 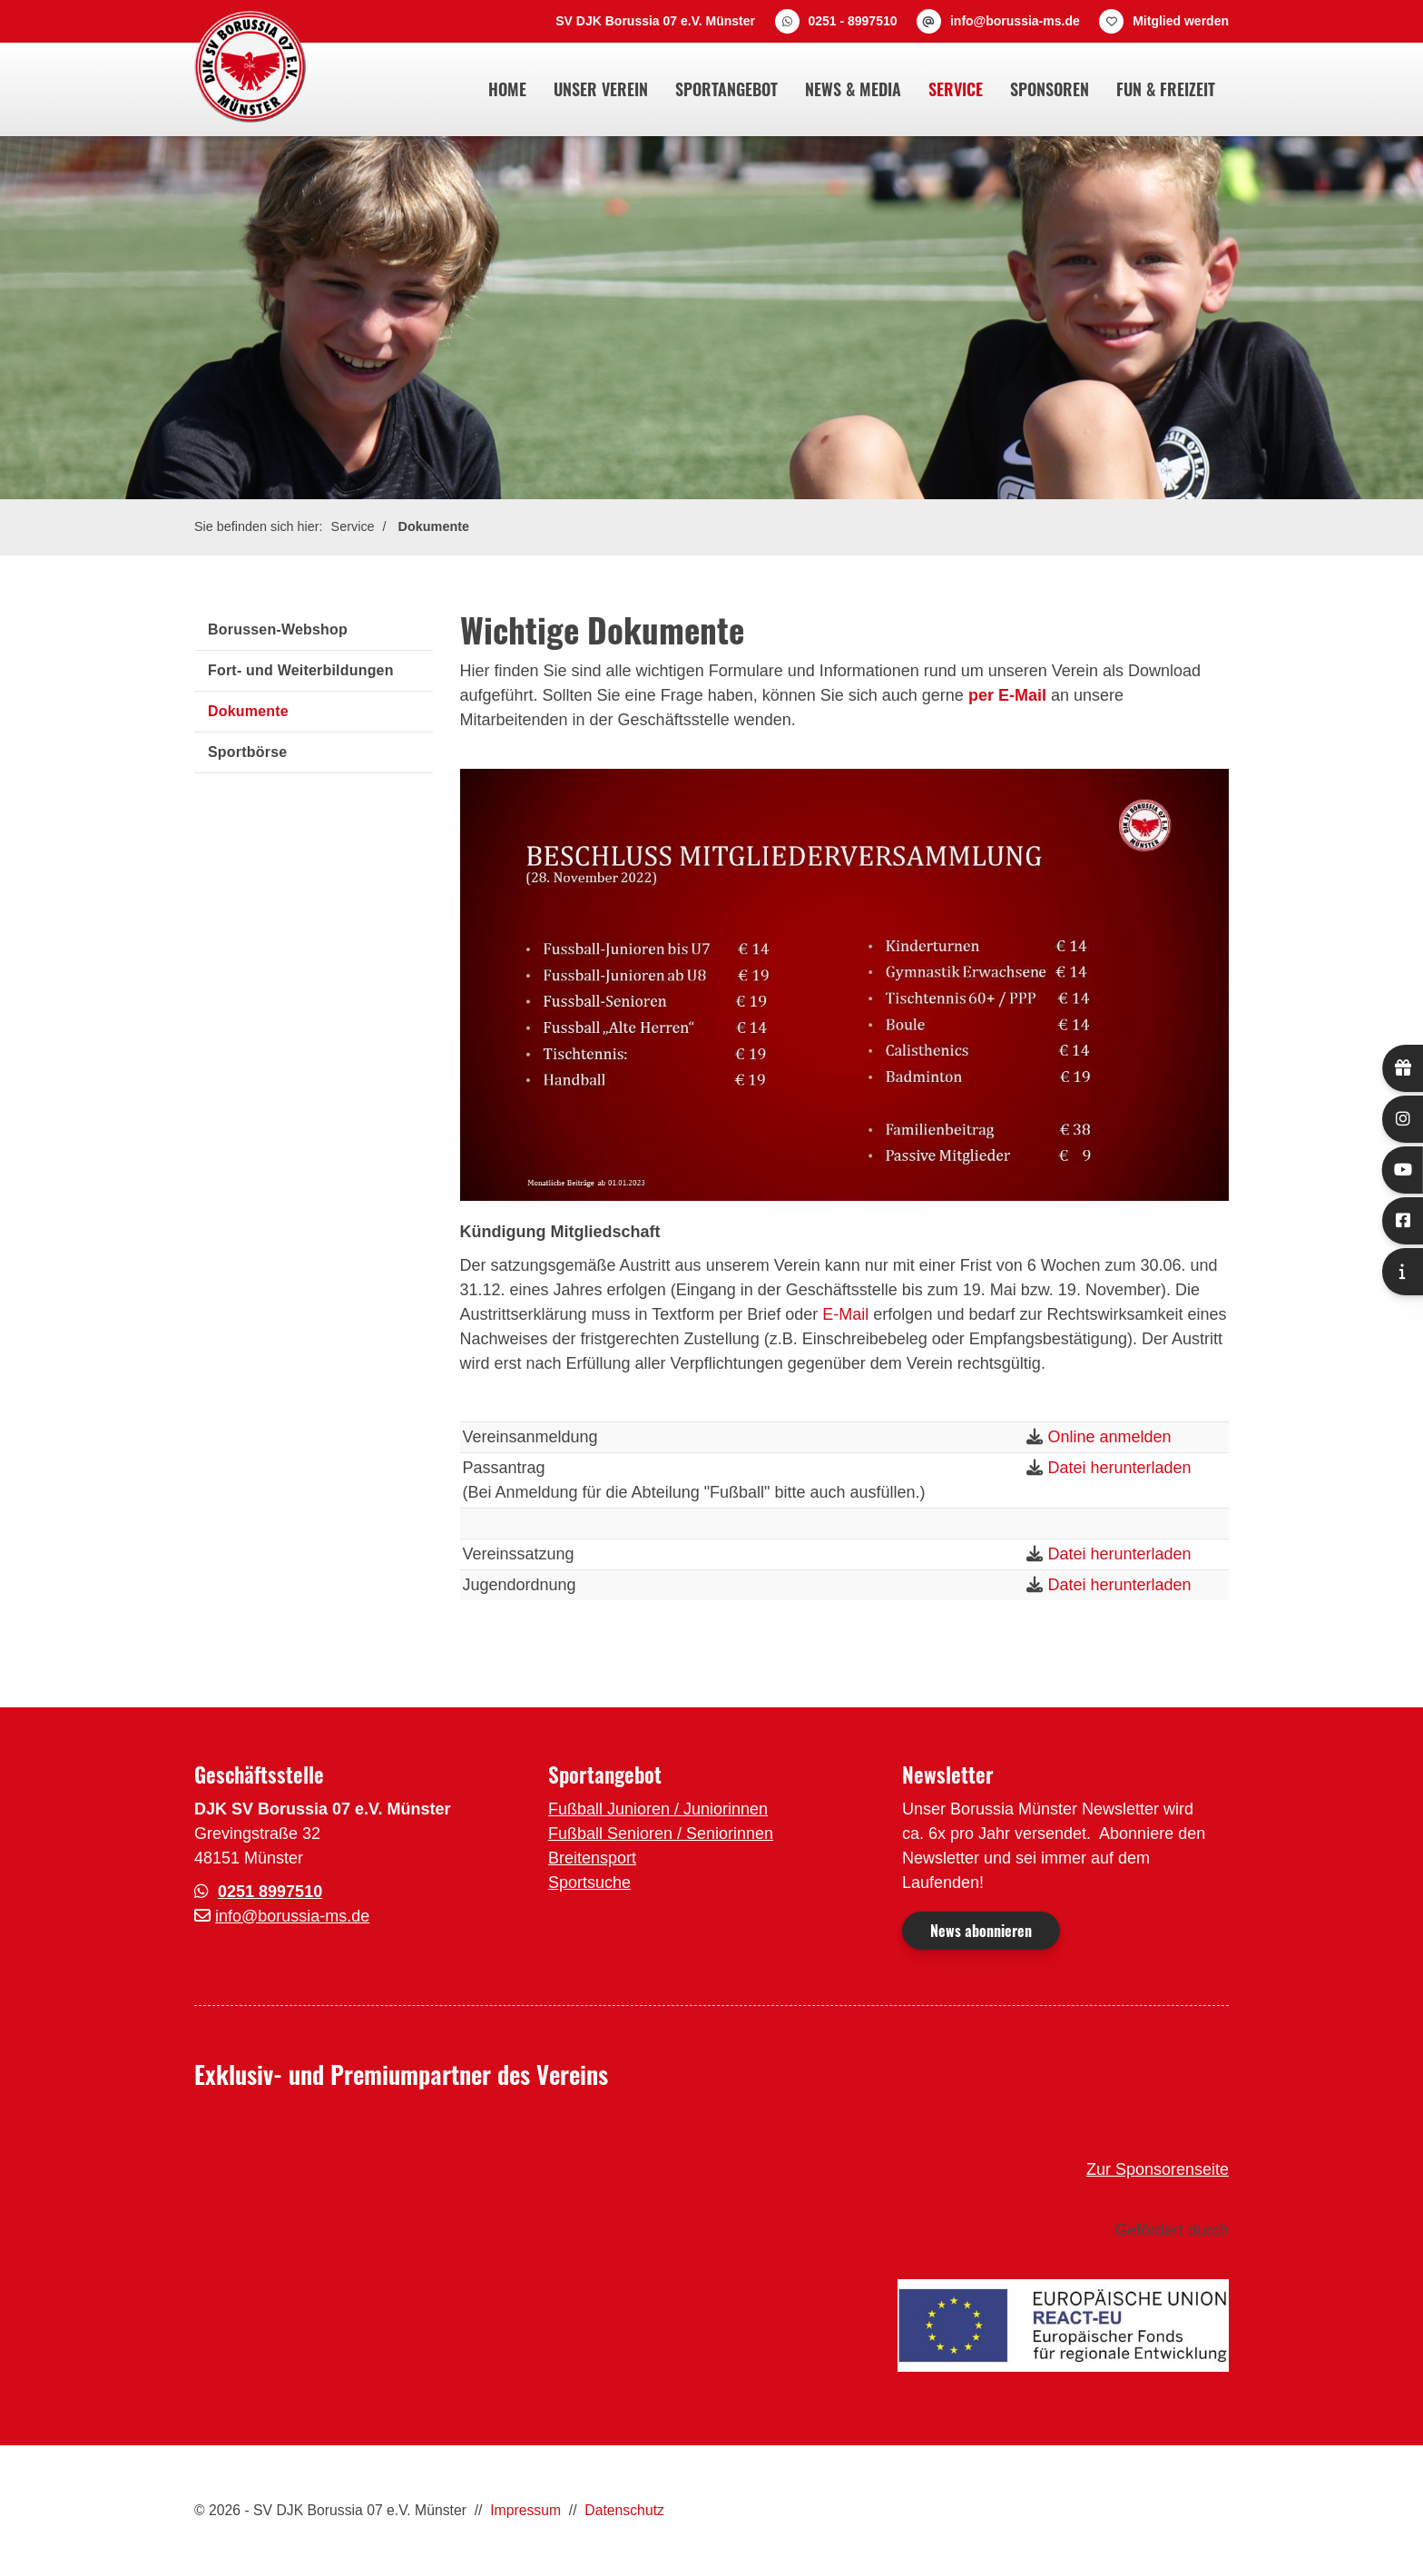 I want to click on per E-Mail, so click(x=1007, y=695).